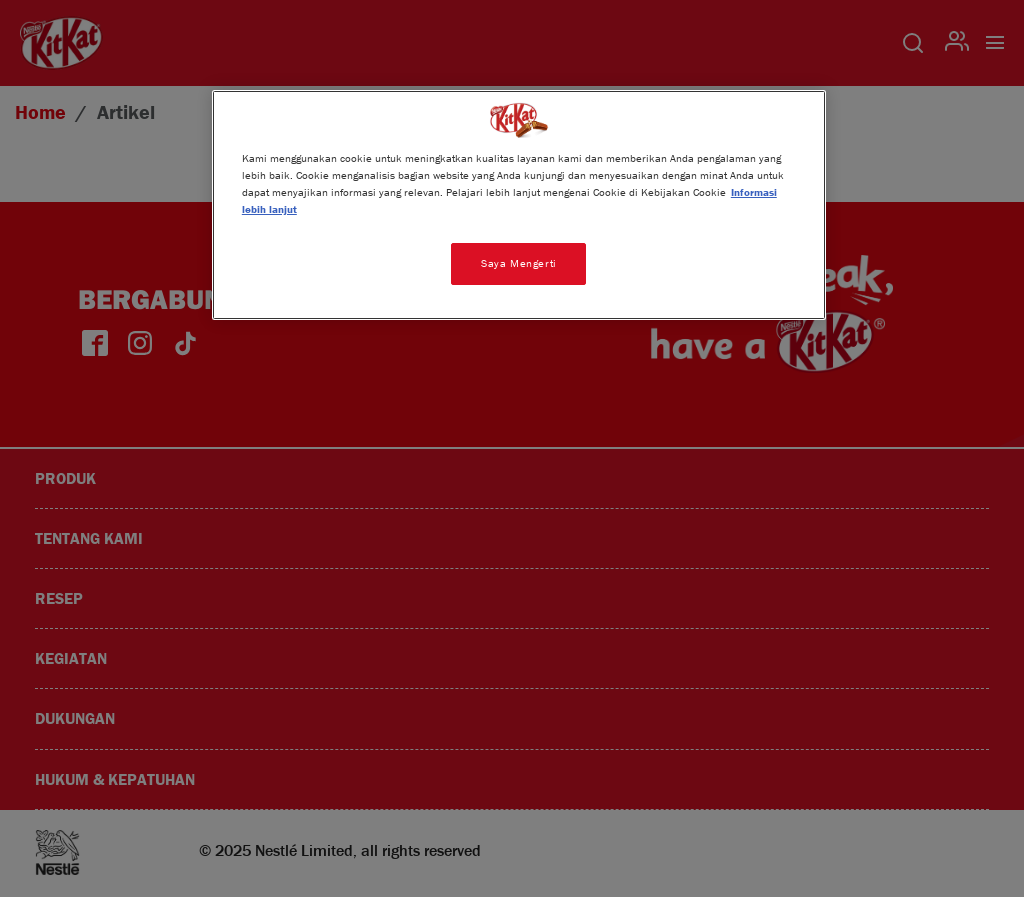 The image size is (1024, 897). Describe the element at coordinates (518, 263) in the screenshot. I see `Saya Mengerti` at that location.